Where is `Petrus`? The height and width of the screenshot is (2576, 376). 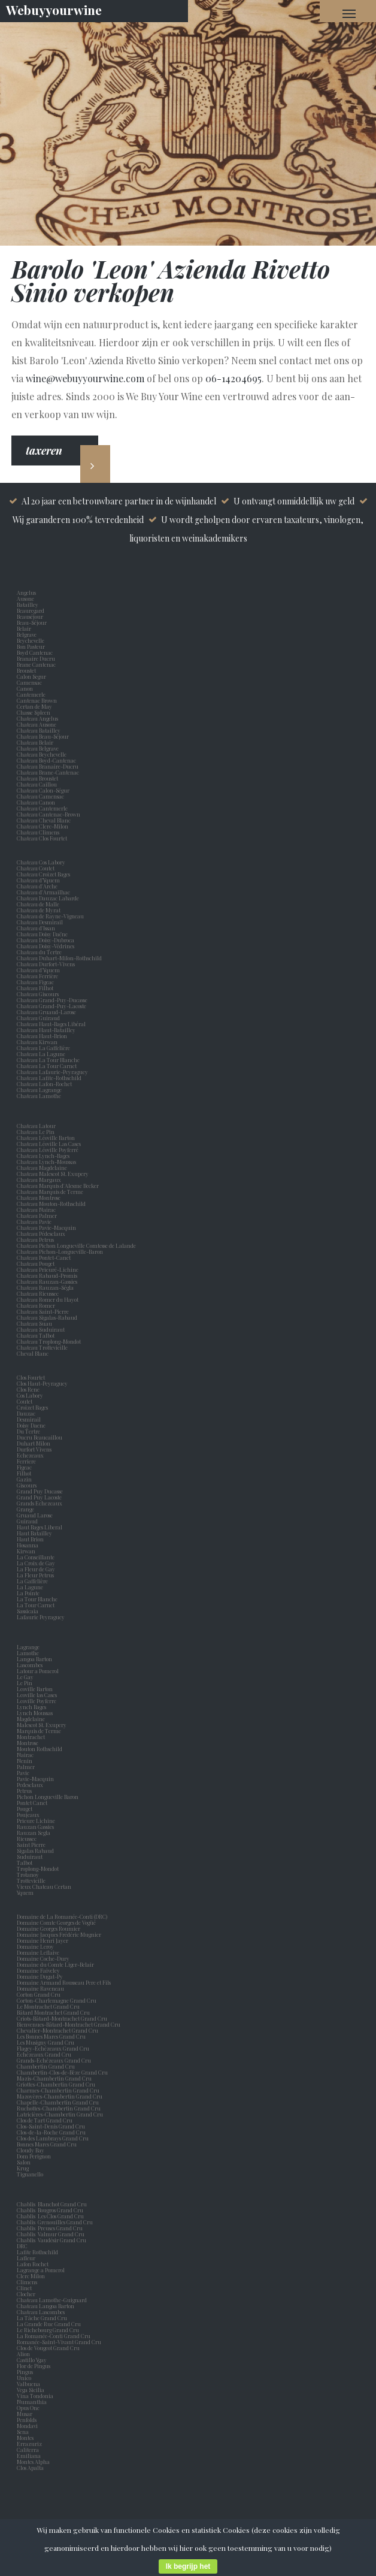
Petrus is located at coordinates (25, 1790).